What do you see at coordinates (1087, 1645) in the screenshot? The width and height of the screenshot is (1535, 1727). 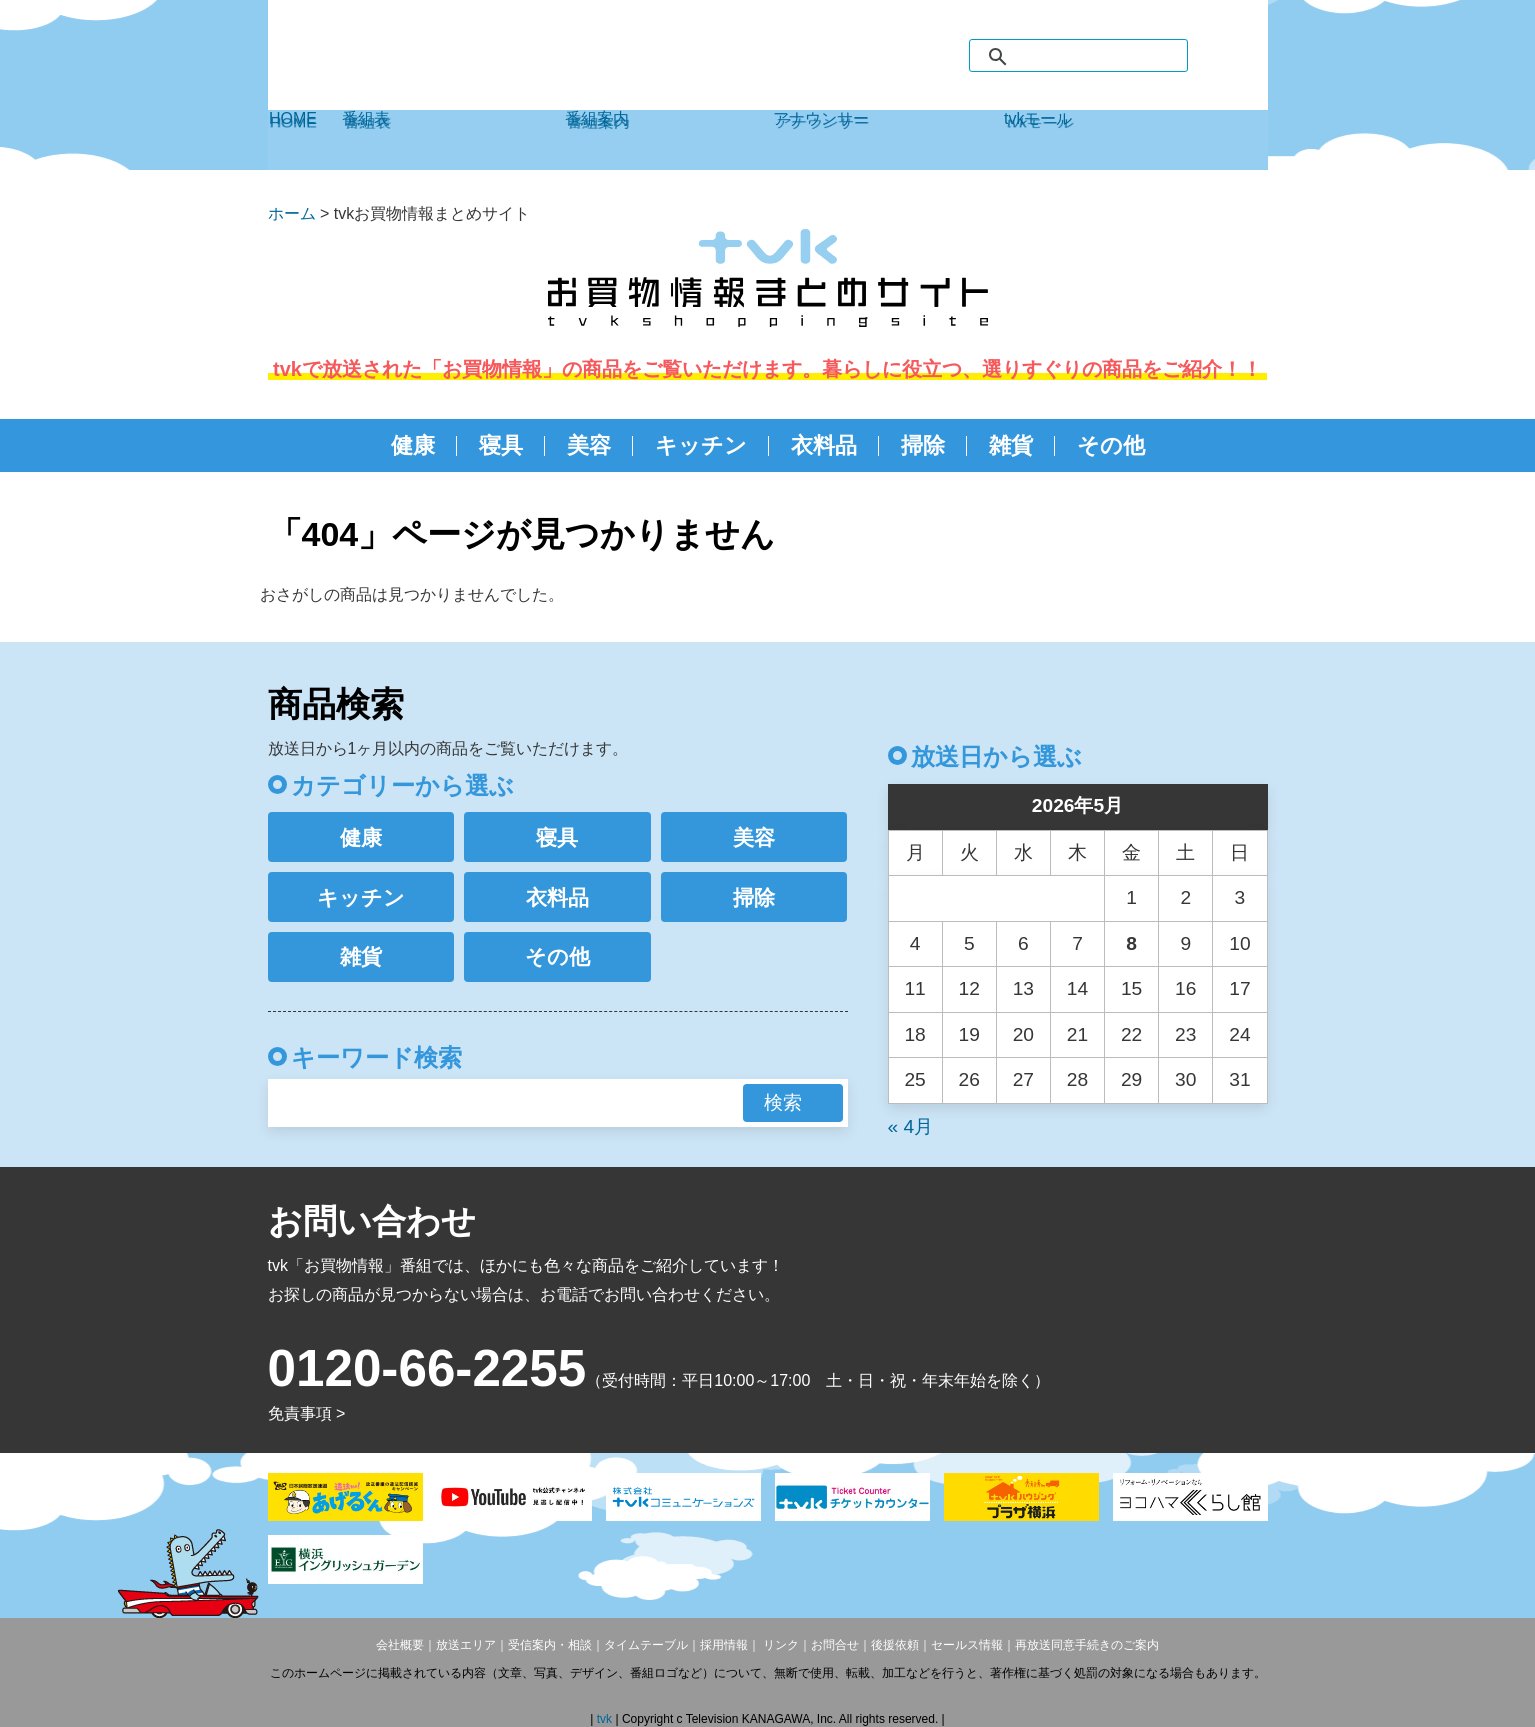 I see `再放送同意手続きのご案内` at bounding box center [1087, 1645].